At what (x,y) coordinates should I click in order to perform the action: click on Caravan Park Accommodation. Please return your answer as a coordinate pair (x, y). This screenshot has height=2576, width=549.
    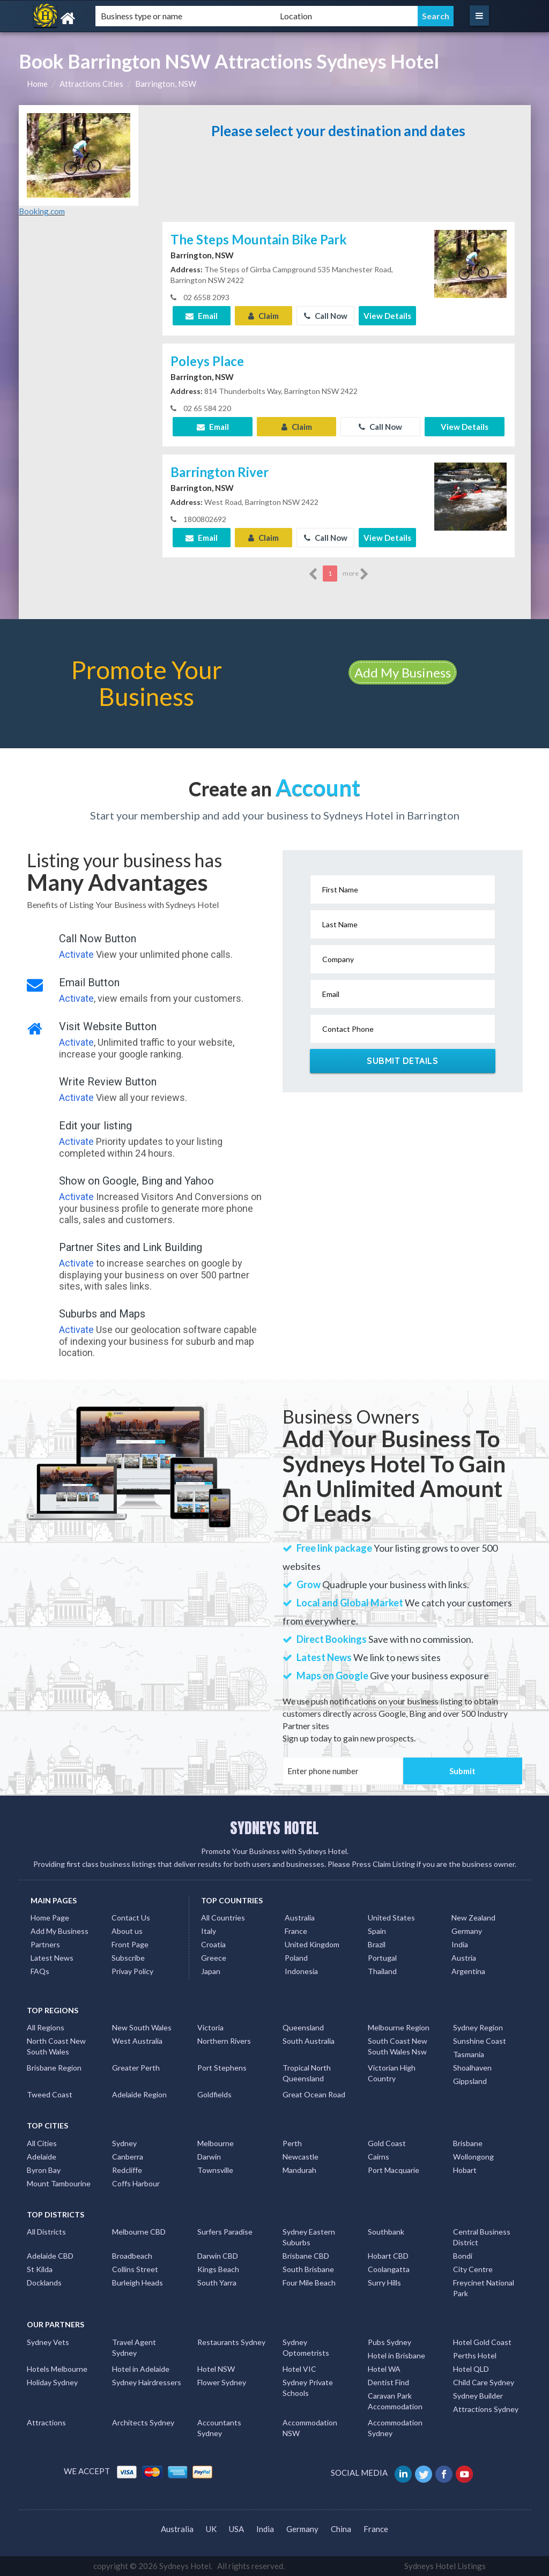
    Looking at the image, I should click on (395, 2401).